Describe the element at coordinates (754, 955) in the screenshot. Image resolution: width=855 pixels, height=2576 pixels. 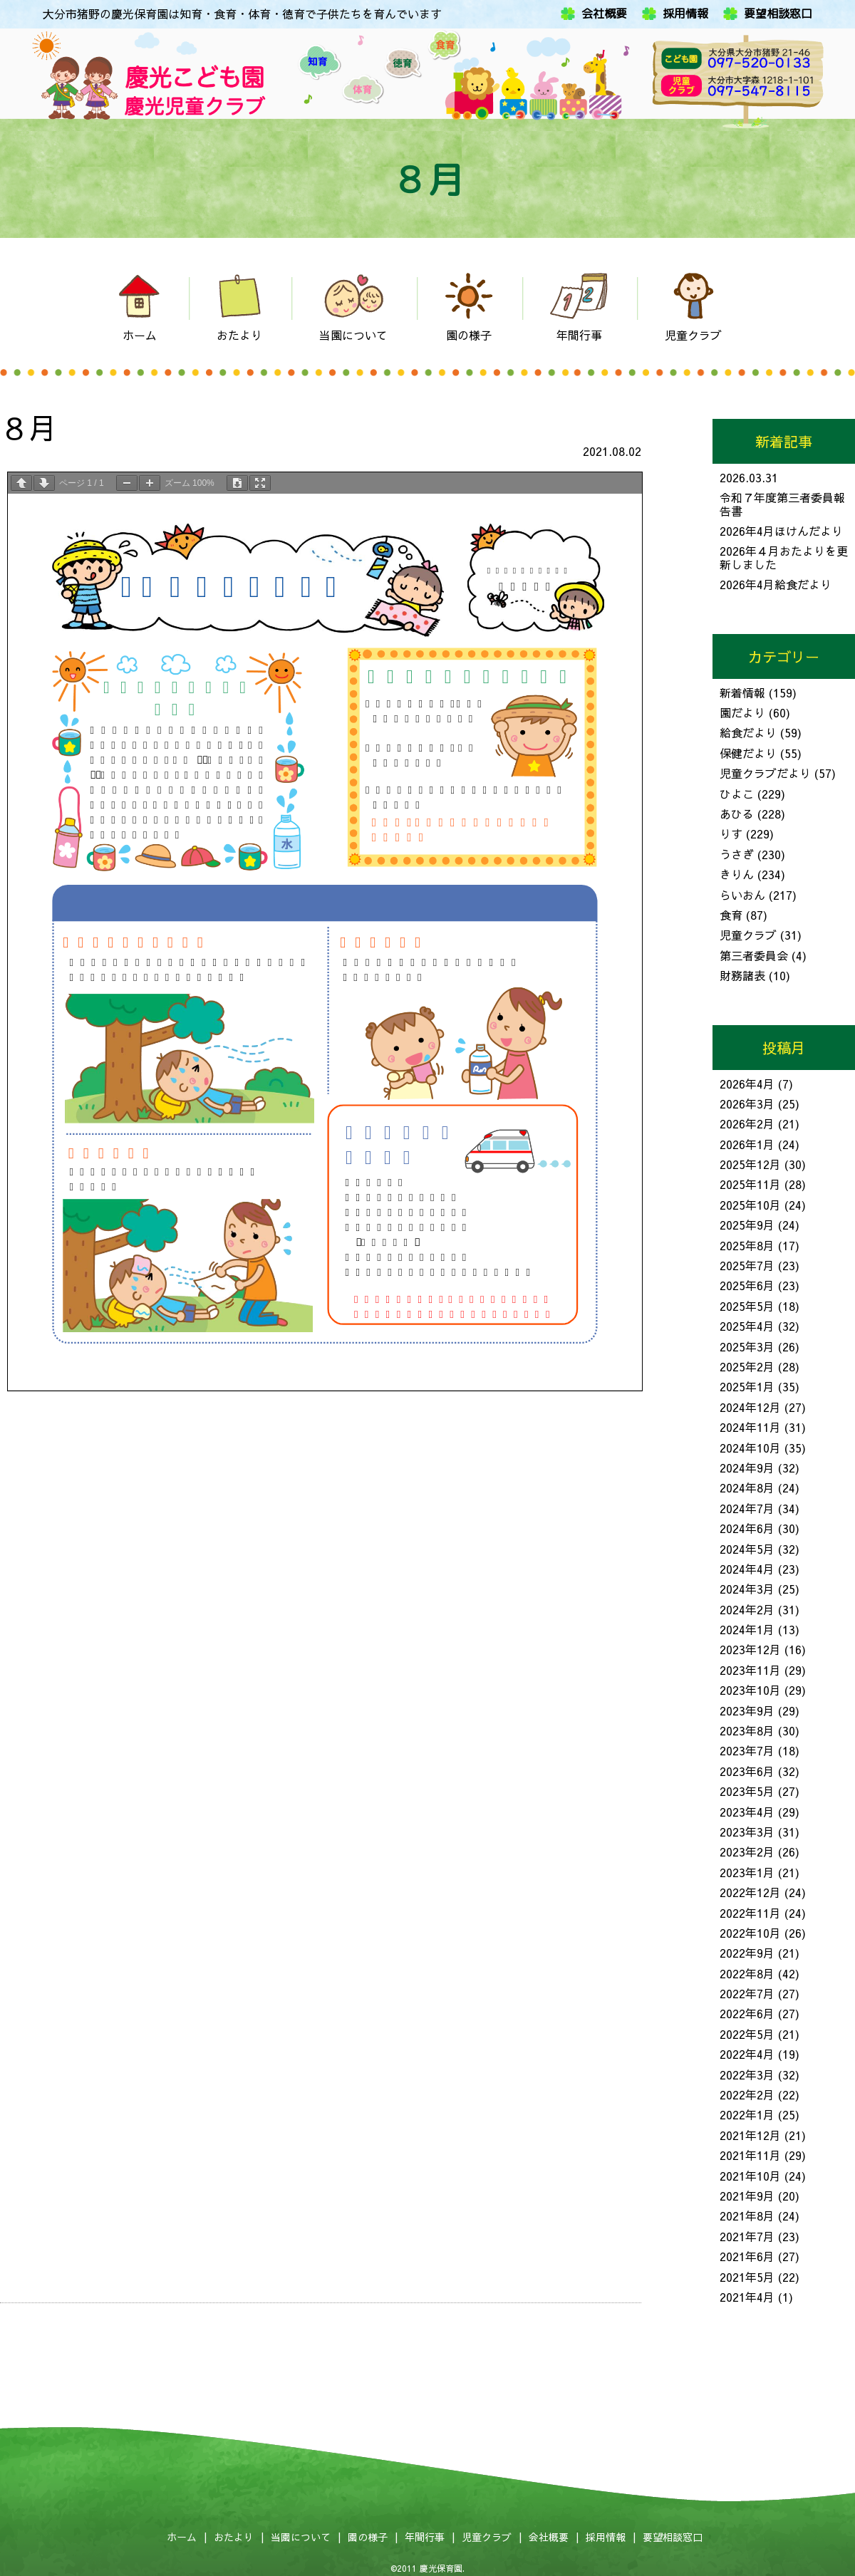
I see `第三者委員会` at that location.